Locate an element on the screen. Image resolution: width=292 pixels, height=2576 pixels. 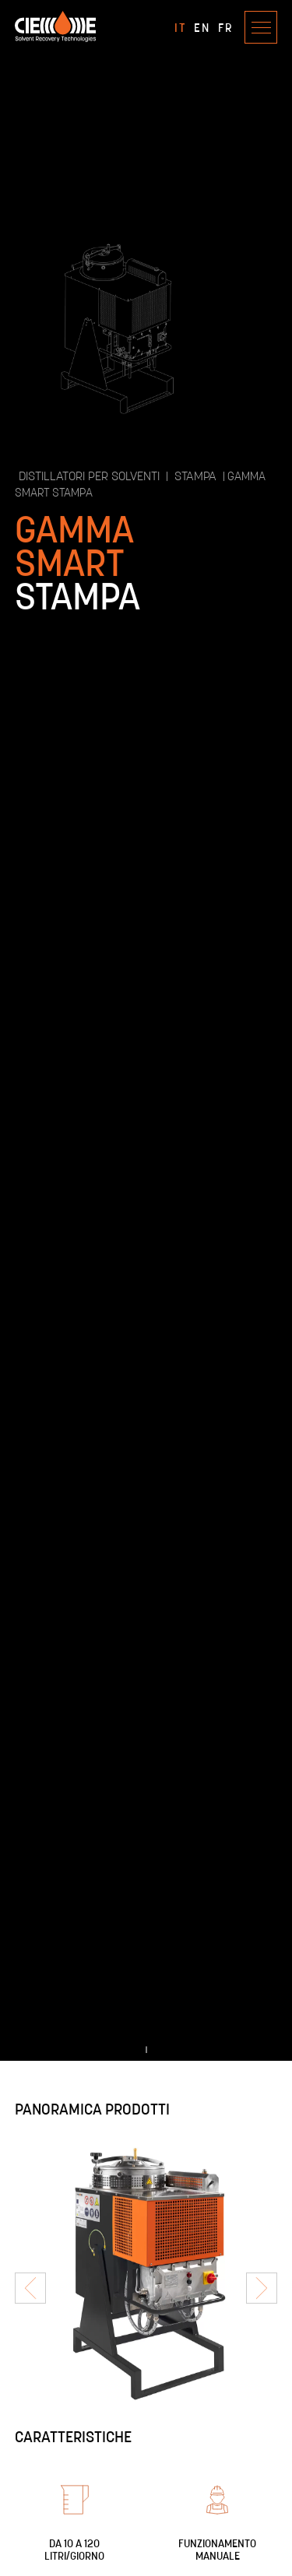
IT is located at coordinates (180, 27).